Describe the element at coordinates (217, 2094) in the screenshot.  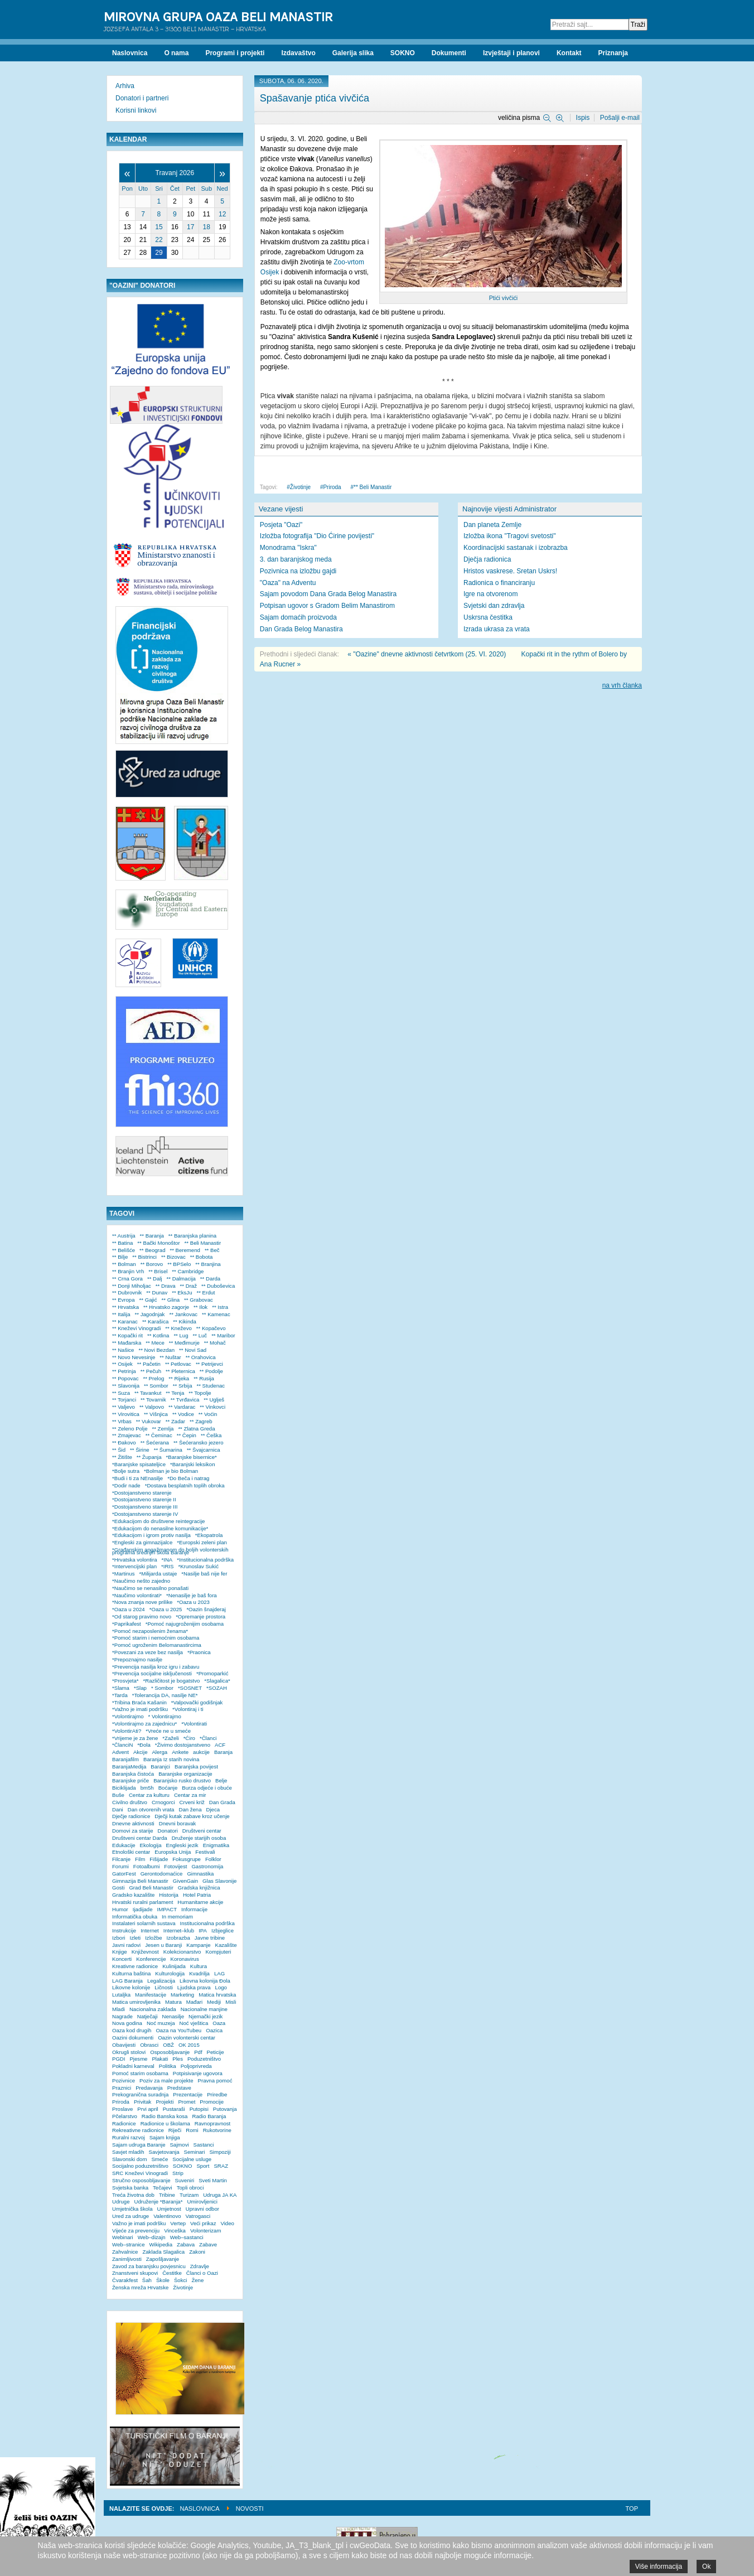
I see `Priredbe` at that location.